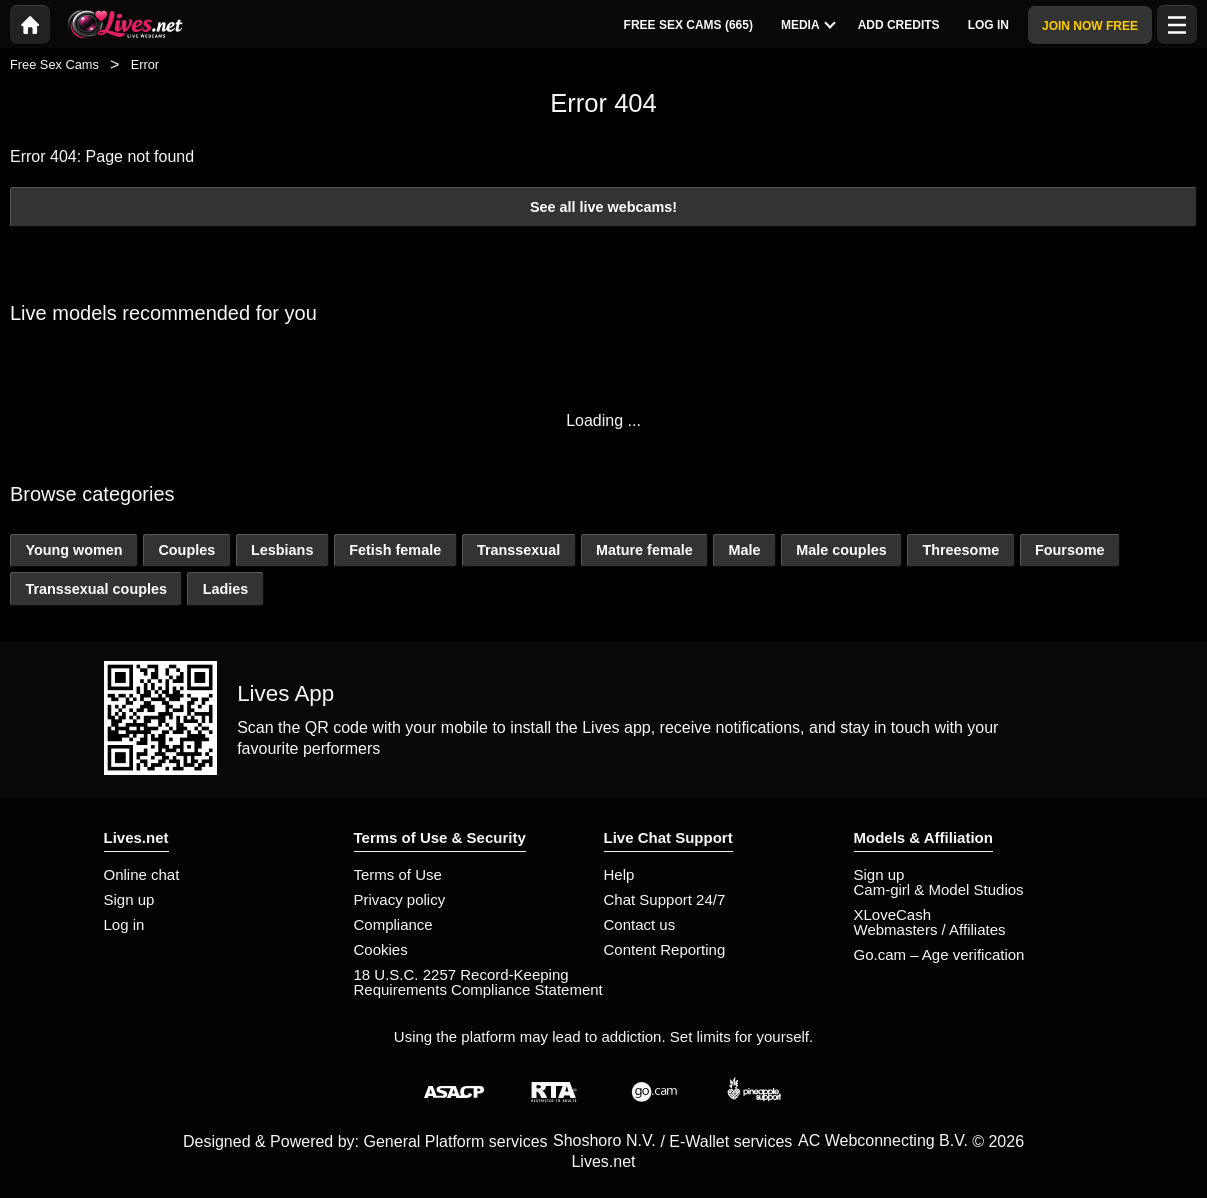  What do you see at coordinates (395, 550) in the screenshot?
I see `Fetish female` at bounding box center [395, 550].